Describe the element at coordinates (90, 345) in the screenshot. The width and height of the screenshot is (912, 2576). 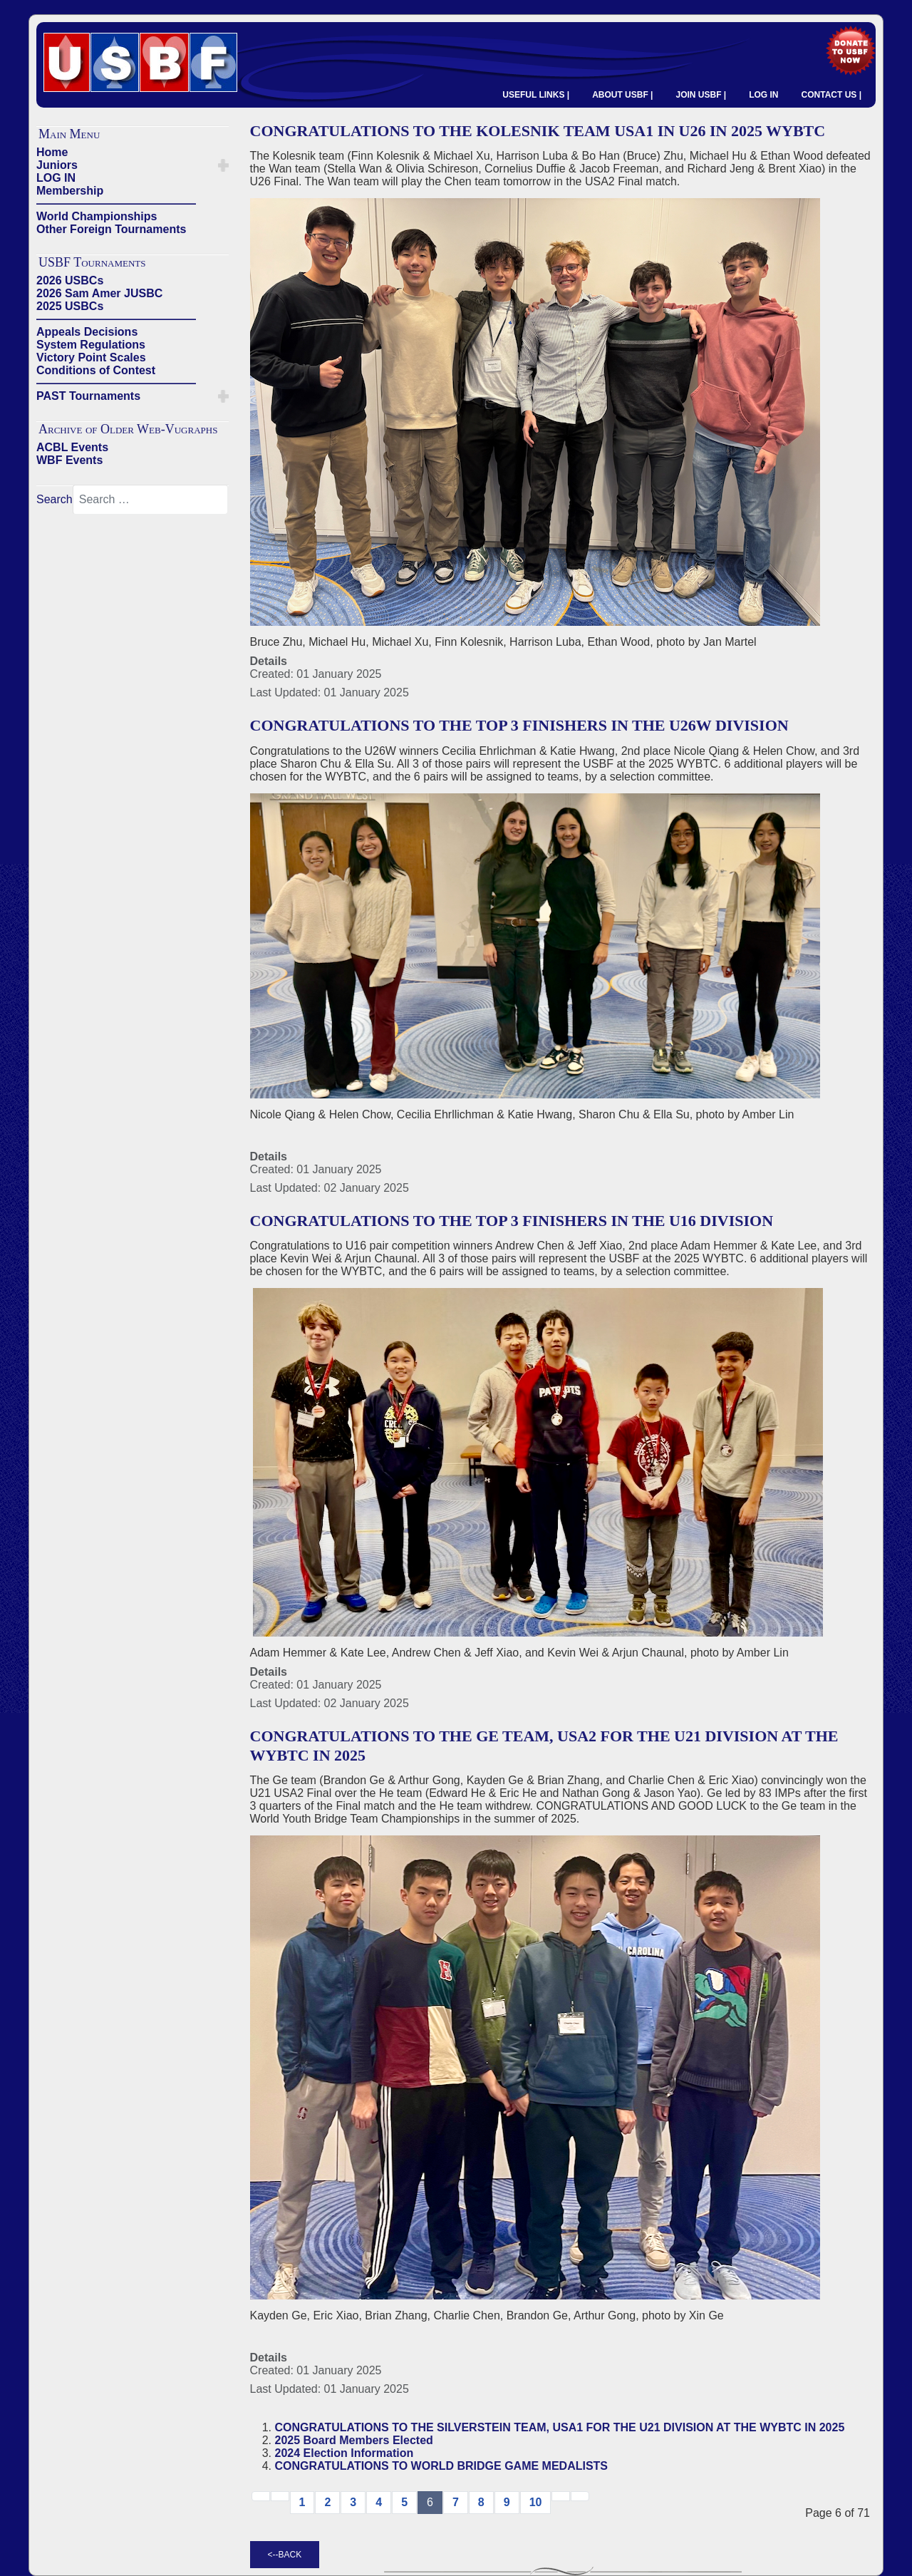
I see `System Regulations` at that location.